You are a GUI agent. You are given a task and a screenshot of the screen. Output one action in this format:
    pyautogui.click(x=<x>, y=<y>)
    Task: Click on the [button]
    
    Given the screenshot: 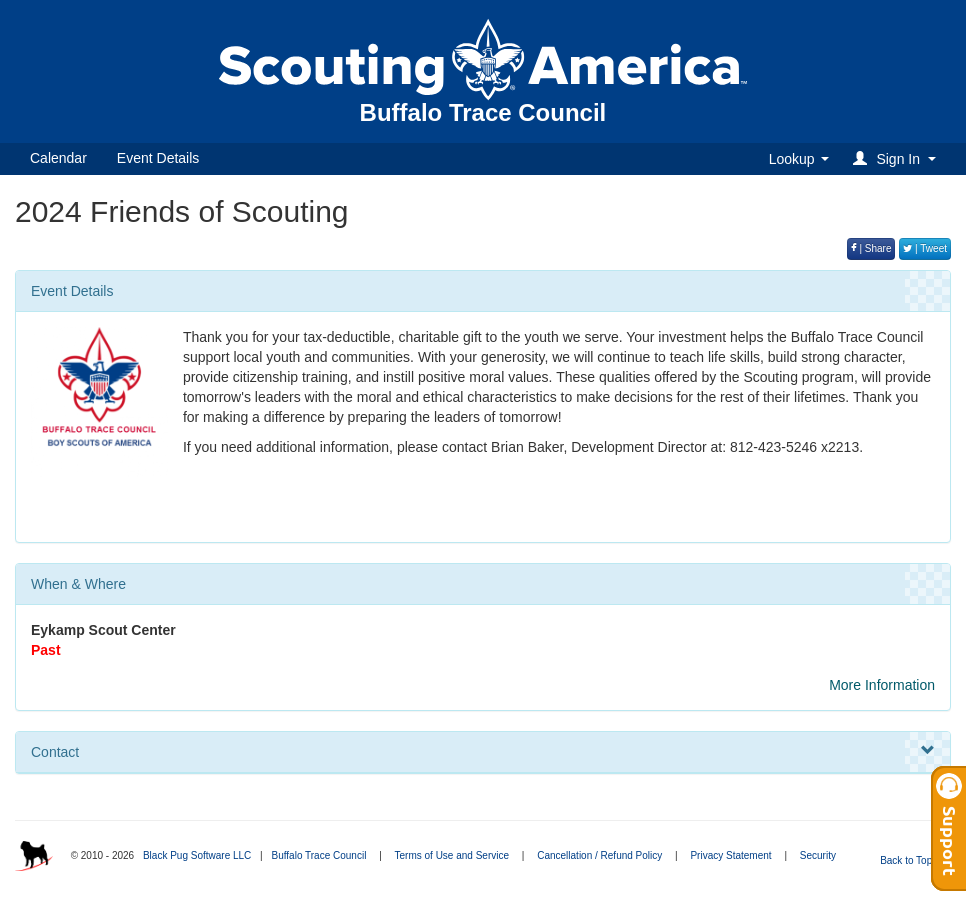 What is the action you would take?
    pyautogui.click(x=897, y=158)
    